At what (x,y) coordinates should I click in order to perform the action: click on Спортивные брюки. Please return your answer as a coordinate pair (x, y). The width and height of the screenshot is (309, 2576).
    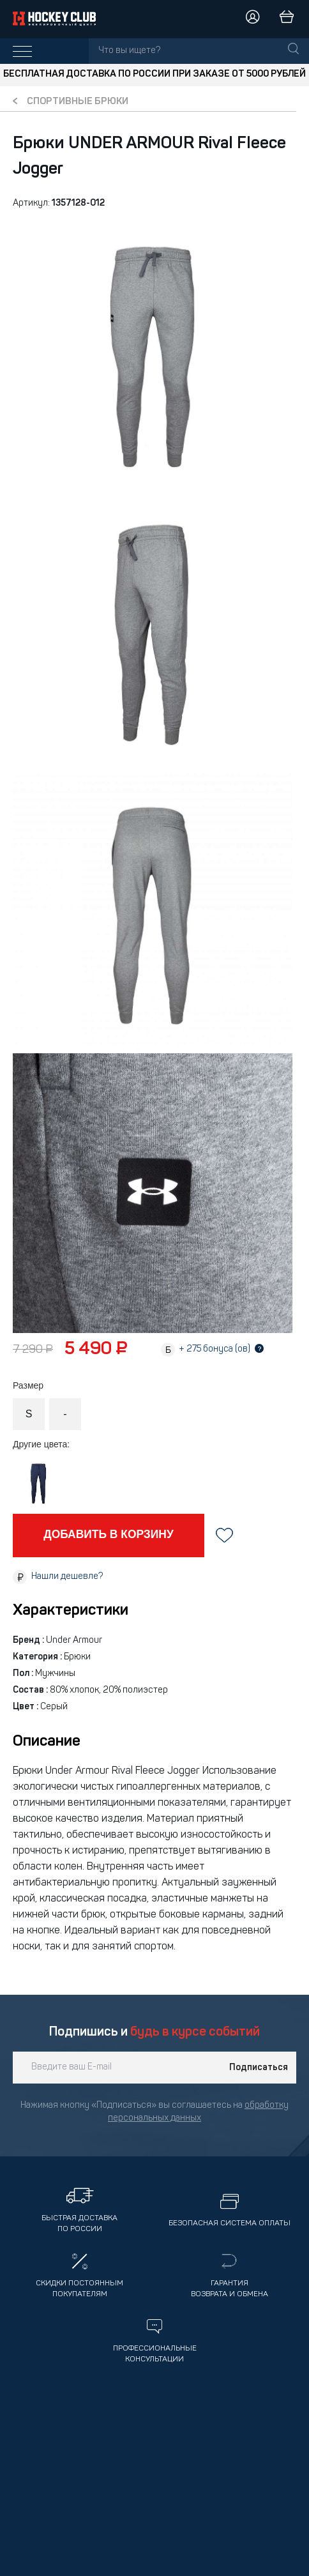
    Looking at the image, I should click on (77, 102).